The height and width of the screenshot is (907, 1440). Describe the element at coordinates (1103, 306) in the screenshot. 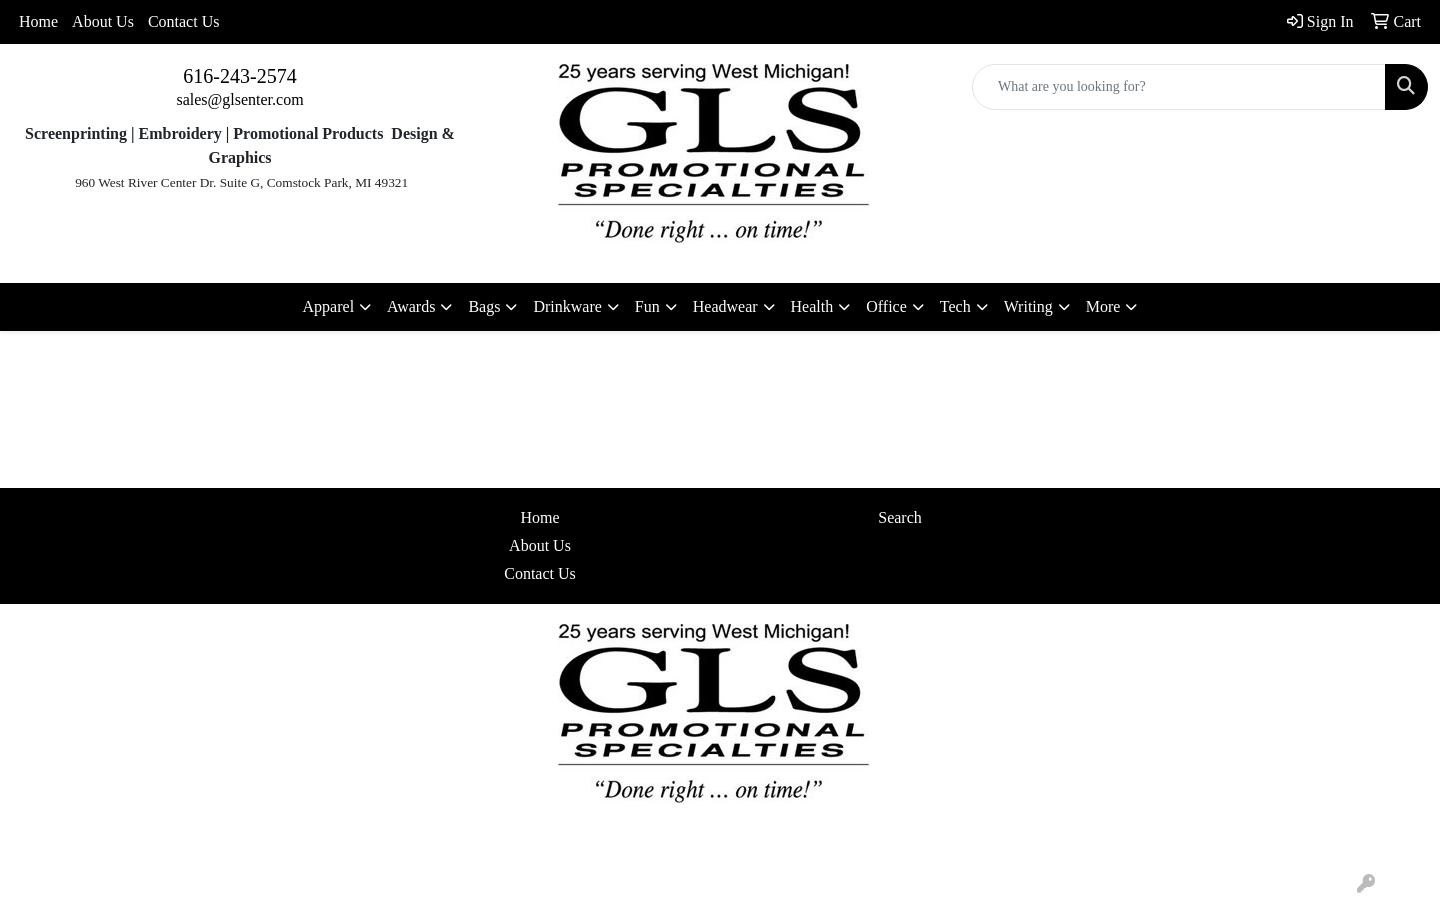

I see `More [button]` at that location.